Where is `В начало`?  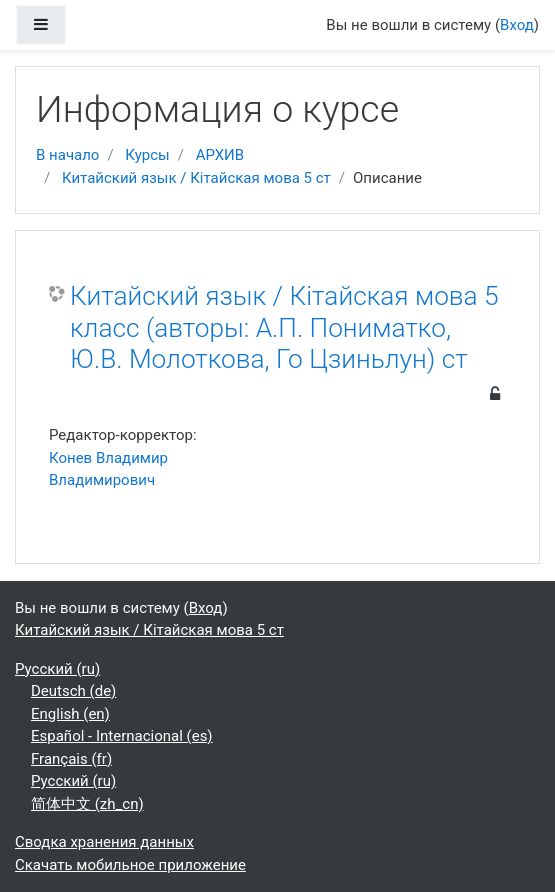 В начало is located at coordinates (67, 155).